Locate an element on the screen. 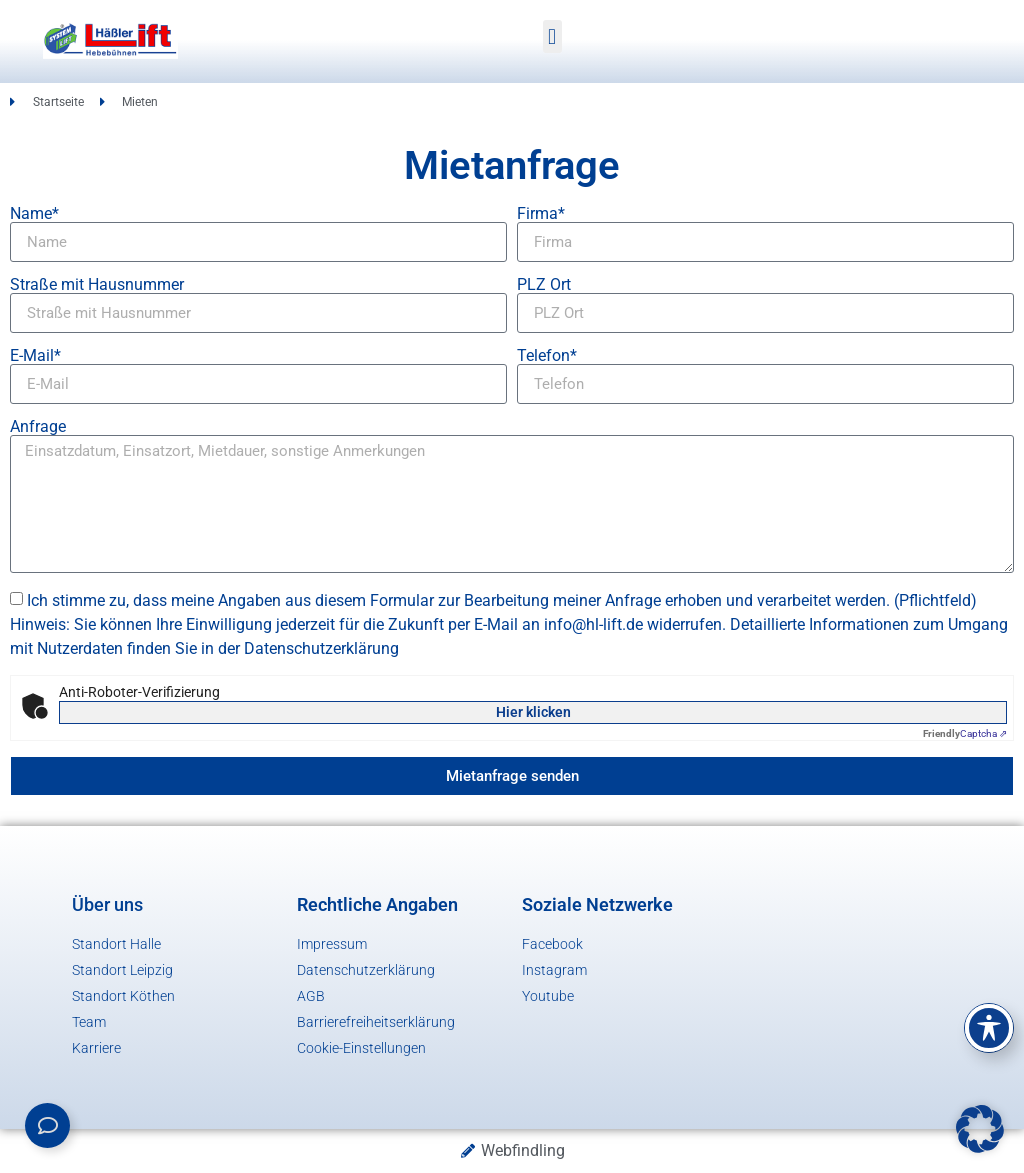  PLZ Ort is located at coordinates (544, 285).